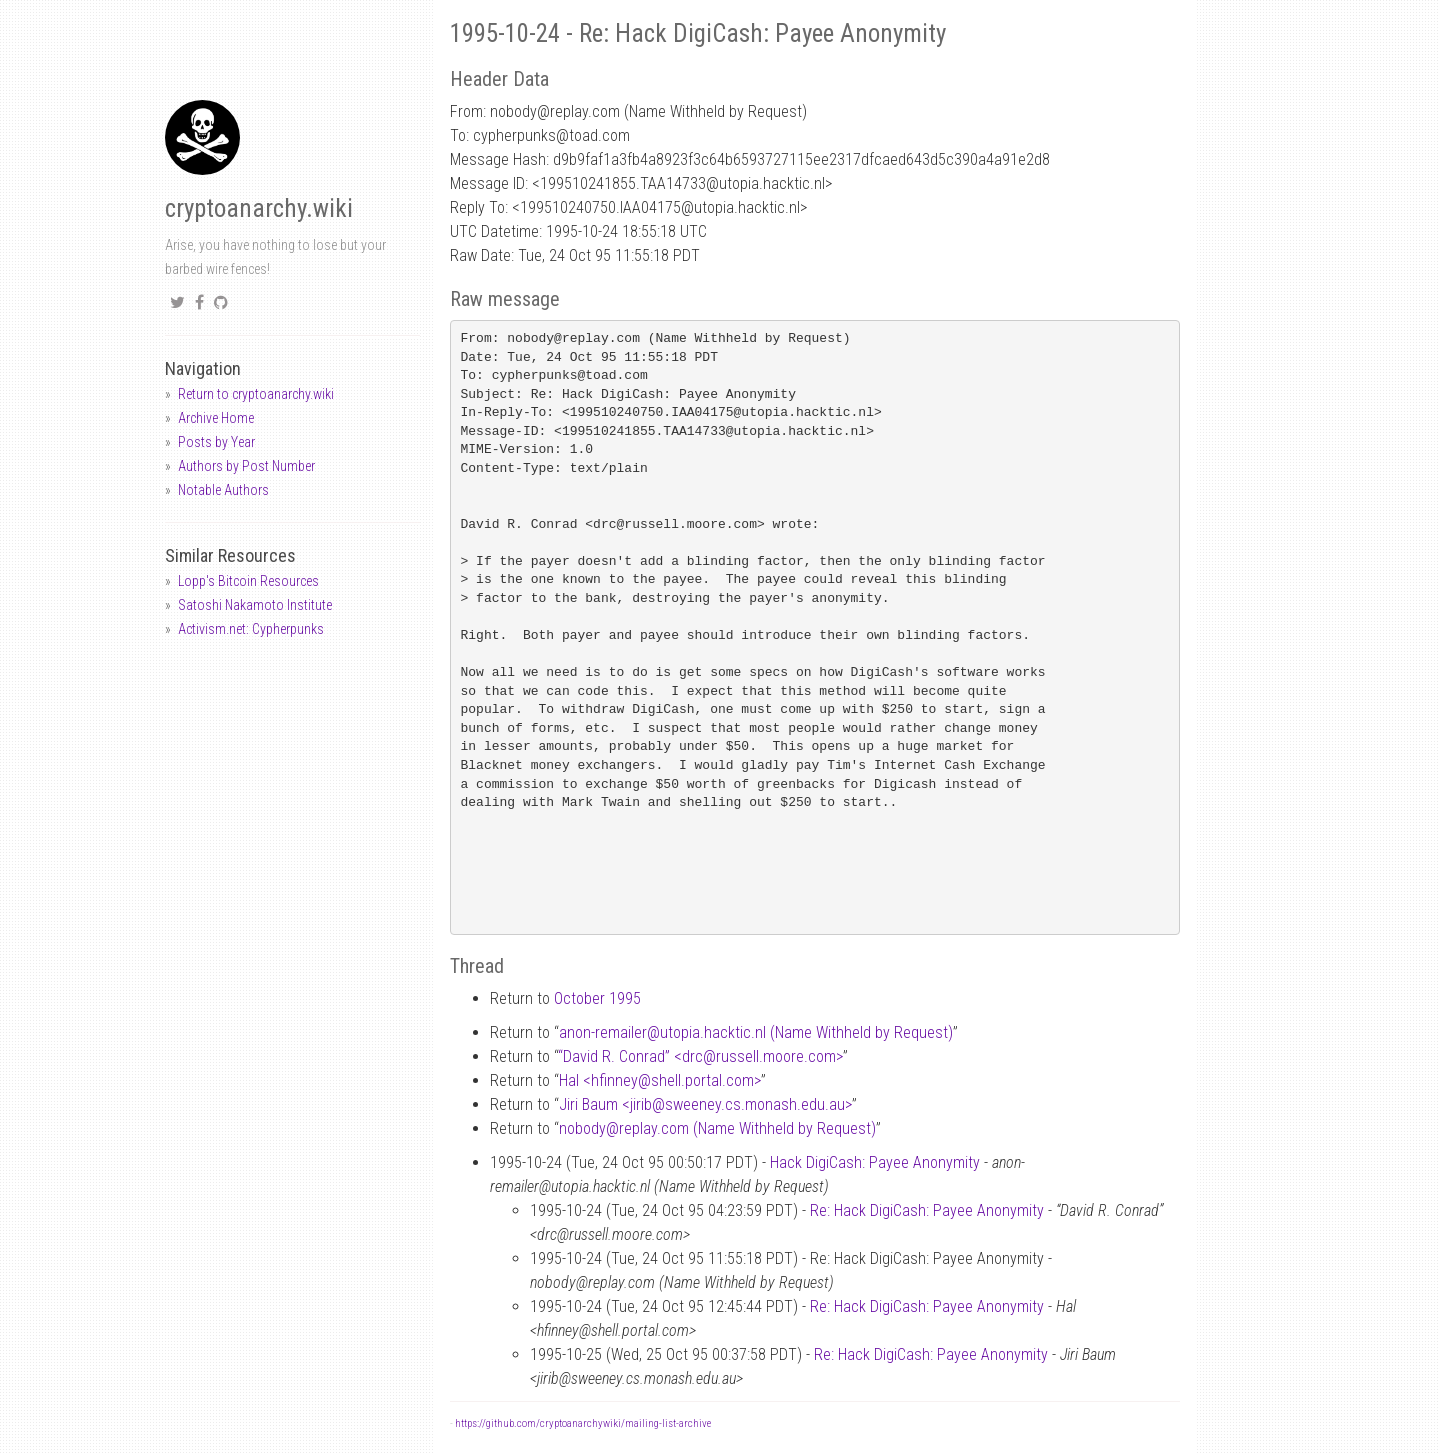  I want to click on Jiri Baum <jiribsweeney.cs.monash.edu.au>, so click(705, 1104).